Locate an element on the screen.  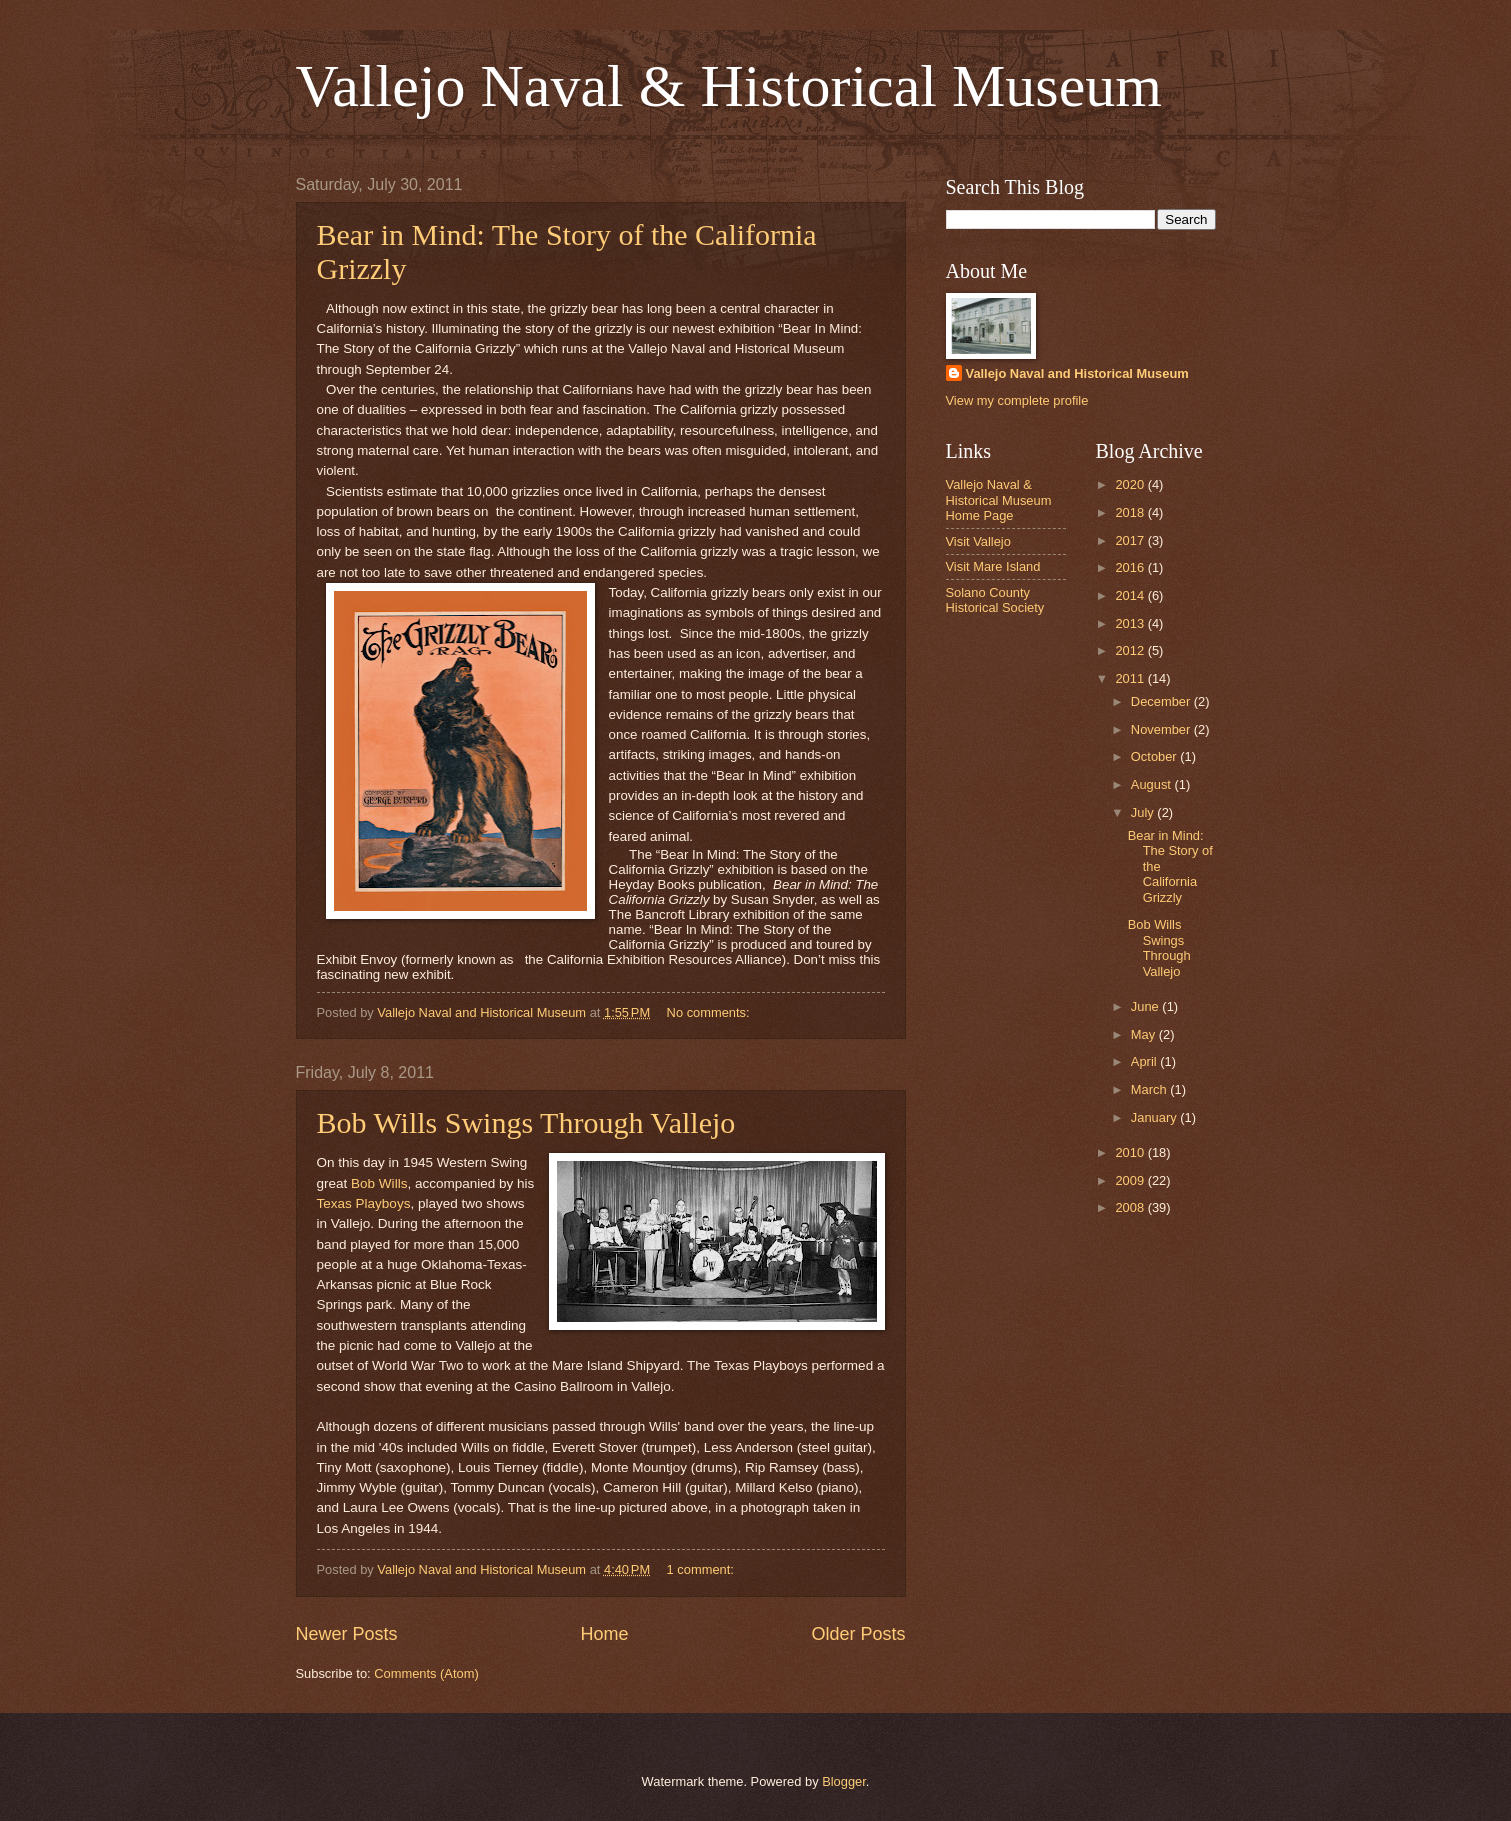
June is located at coordinates (1147, 1006).